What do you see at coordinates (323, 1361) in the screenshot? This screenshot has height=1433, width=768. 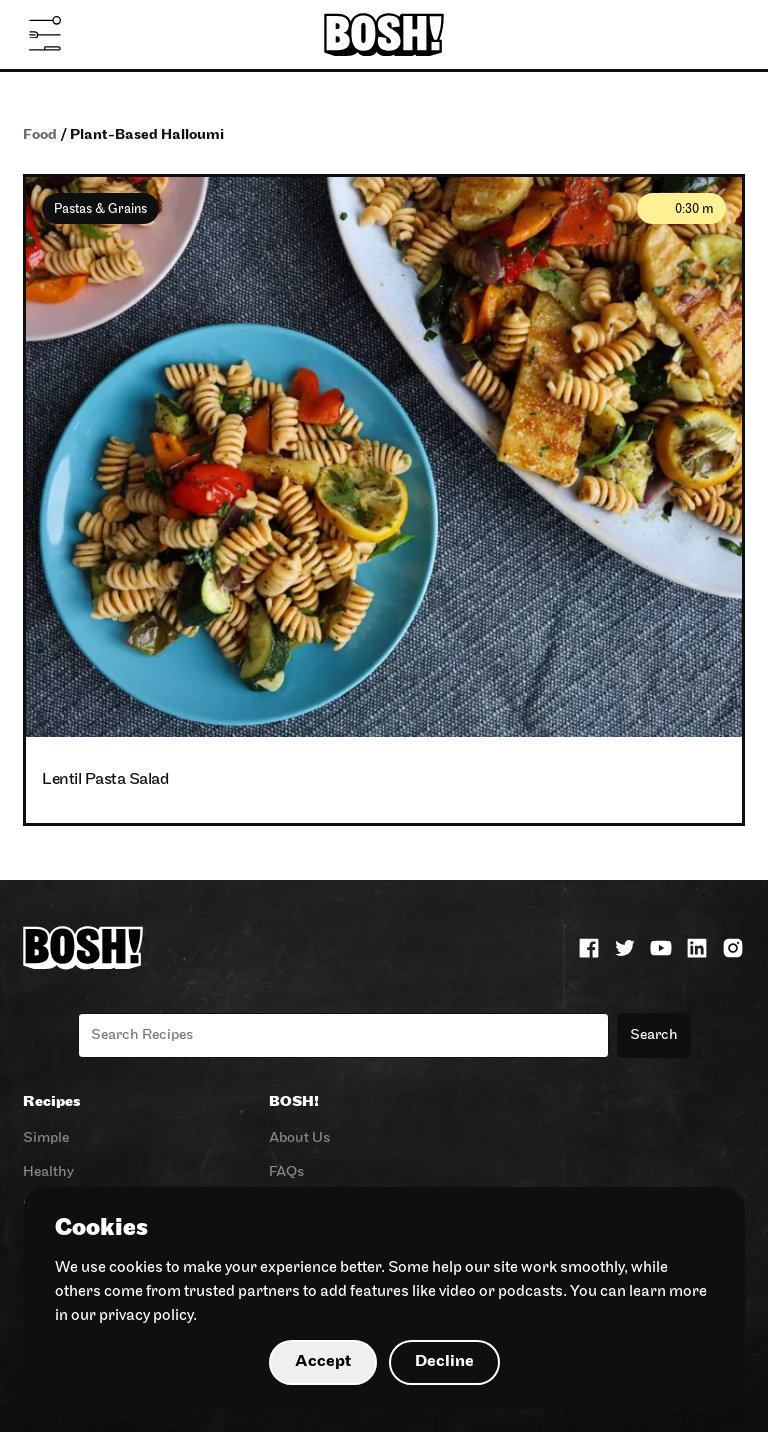 I see `Accept` at bounding box center [323, 1361].